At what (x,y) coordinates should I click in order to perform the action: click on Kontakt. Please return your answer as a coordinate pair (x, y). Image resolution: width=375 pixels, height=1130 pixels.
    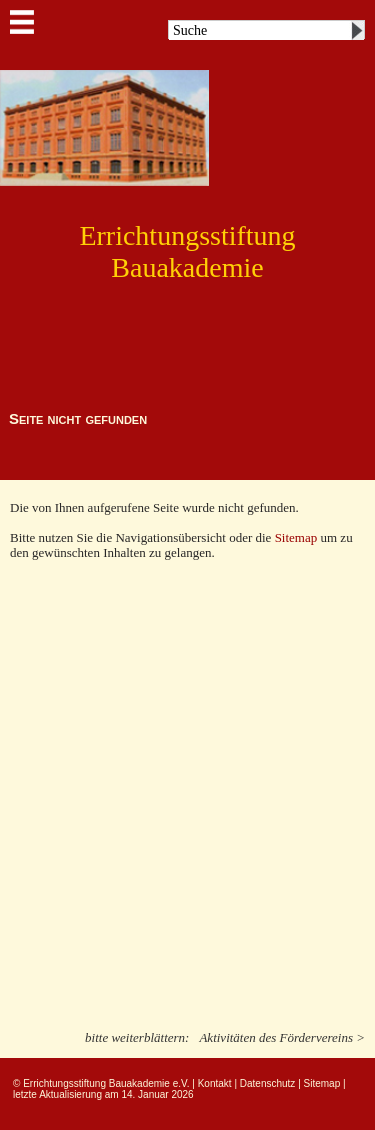
    Looking at the image, I should click on (215, 1083).